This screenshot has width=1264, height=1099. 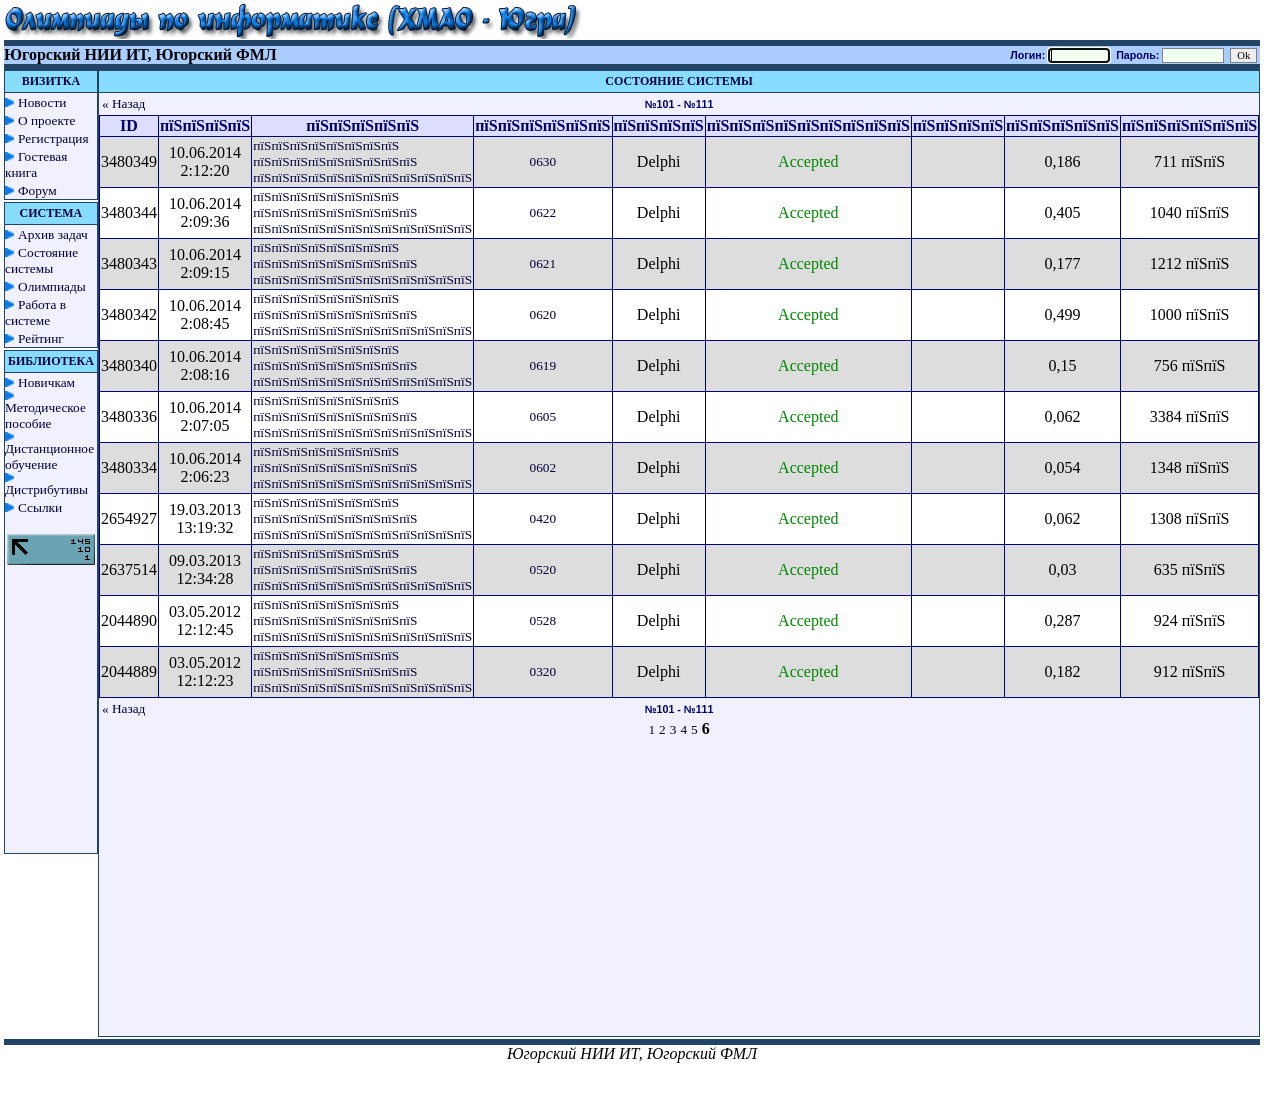 I want to click on Методическое пособие, so click(x=45, y=415).